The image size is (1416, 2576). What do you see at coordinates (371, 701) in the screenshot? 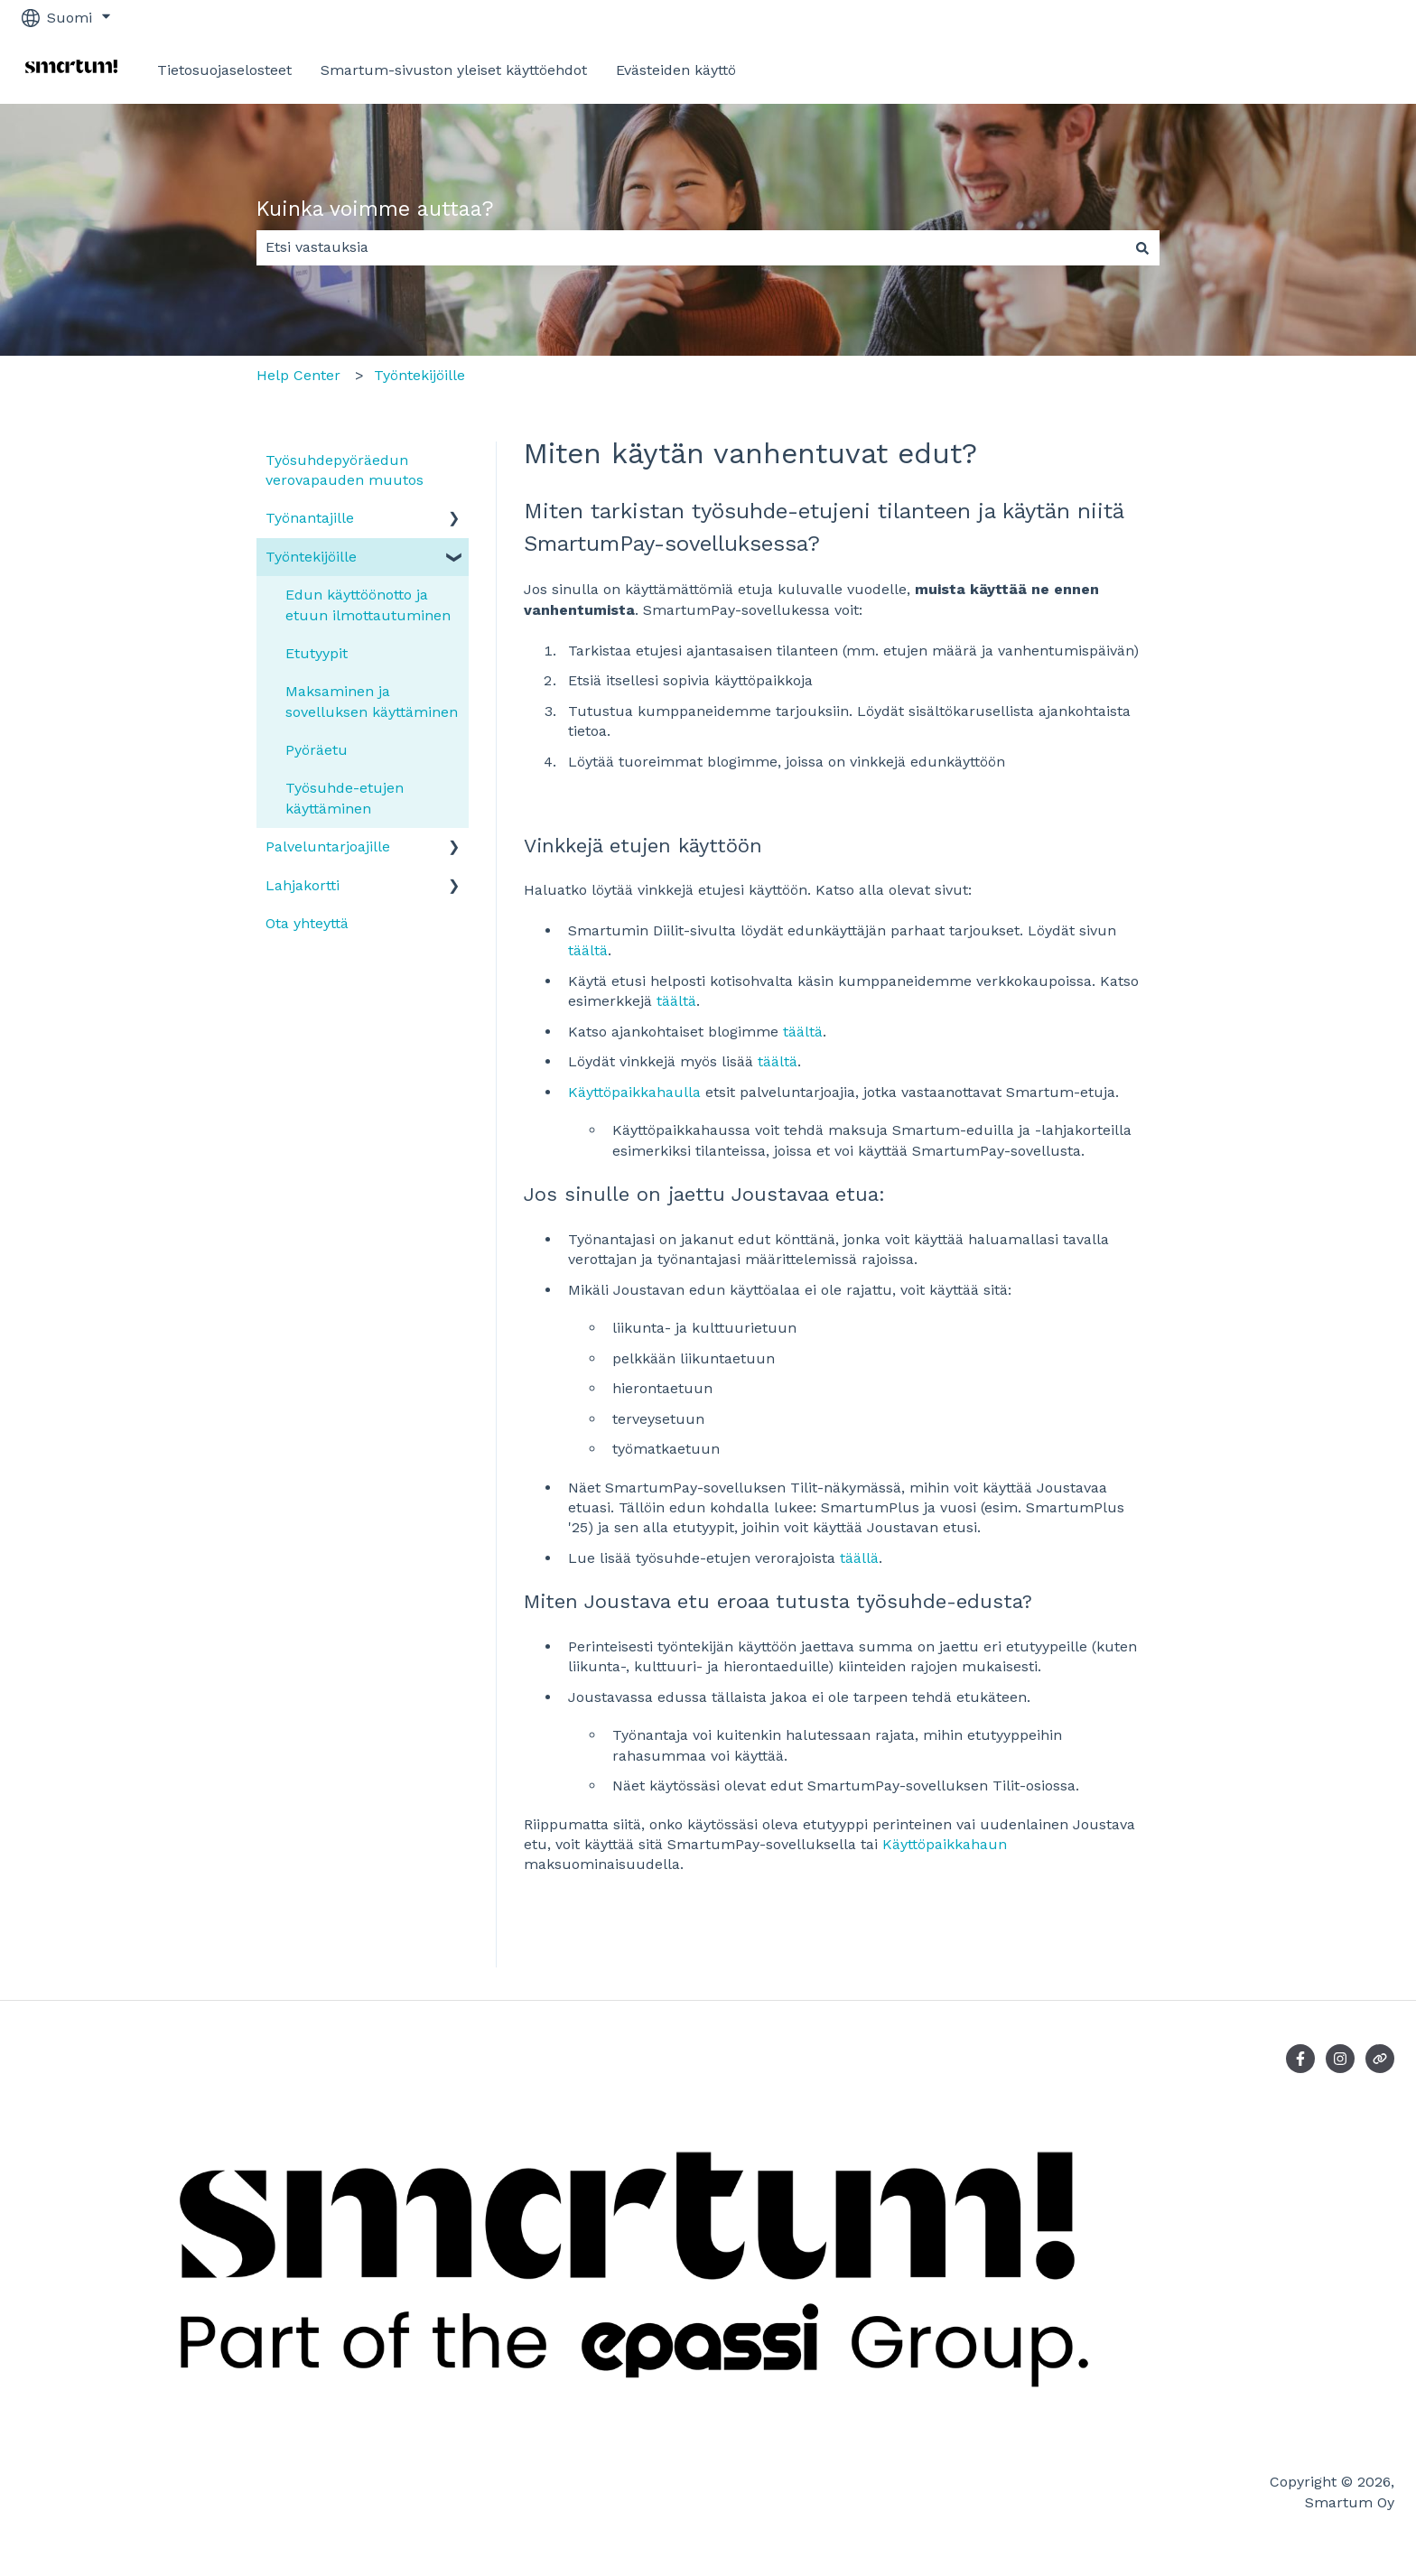
I see `Maksaminen ja sovelluksen käyttäminen [menuitem]` at bounding box center [371, 701].